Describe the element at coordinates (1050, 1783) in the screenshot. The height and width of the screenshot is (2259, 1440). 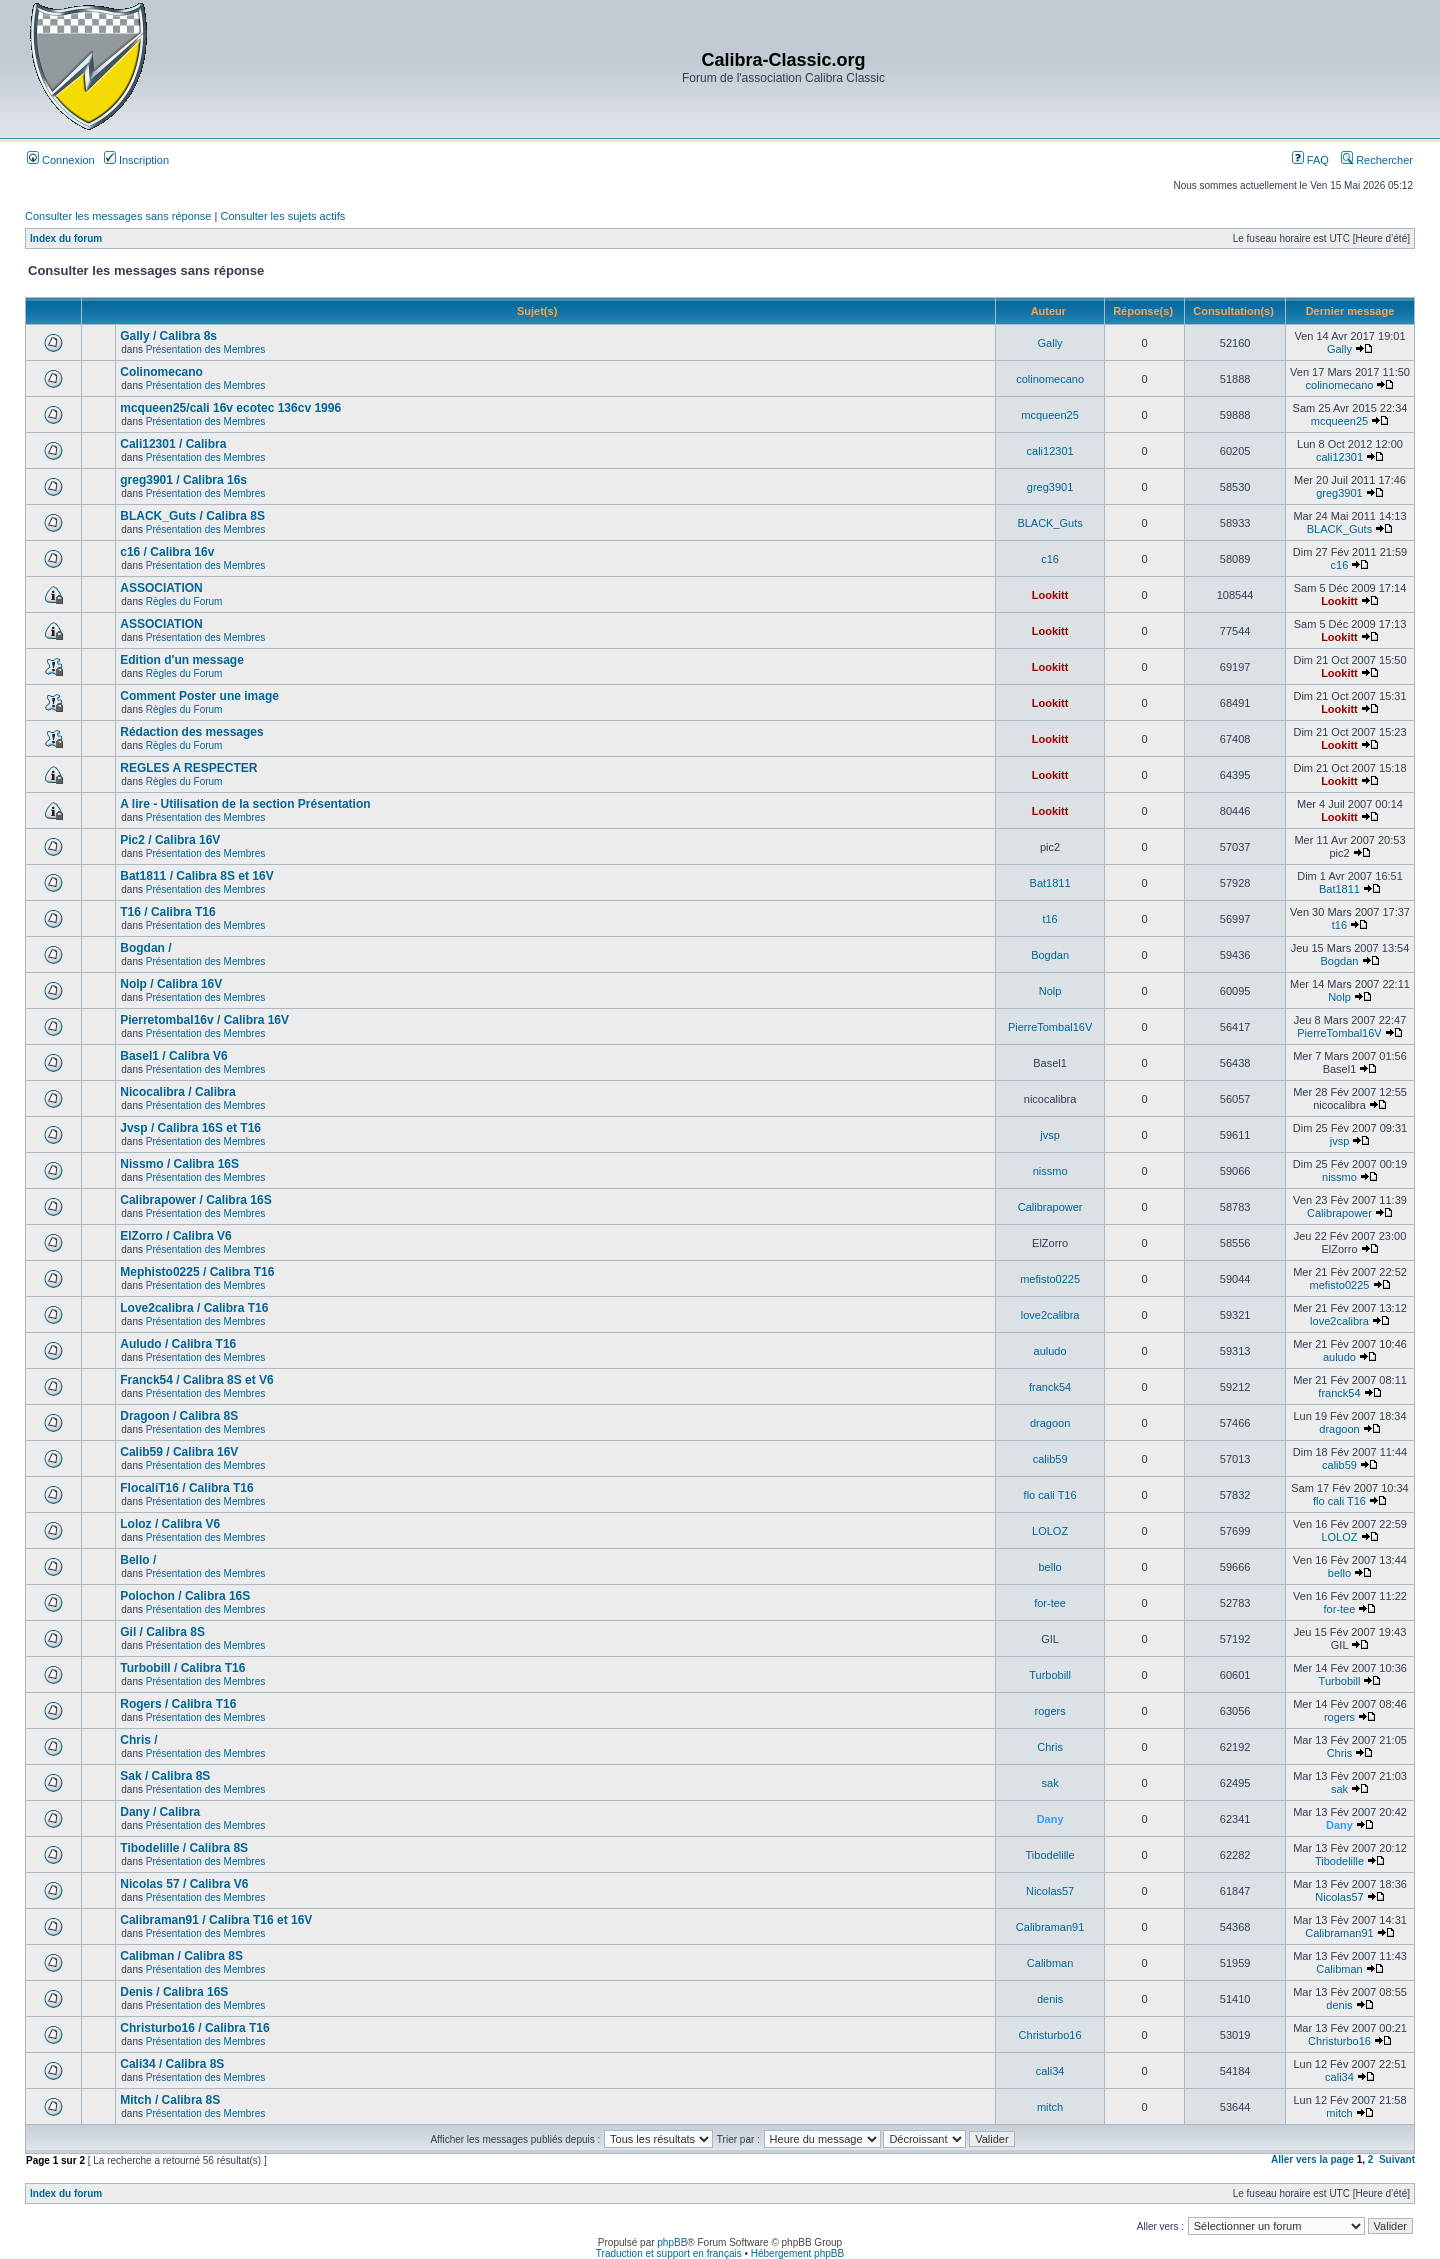
I see `sak` at that location.